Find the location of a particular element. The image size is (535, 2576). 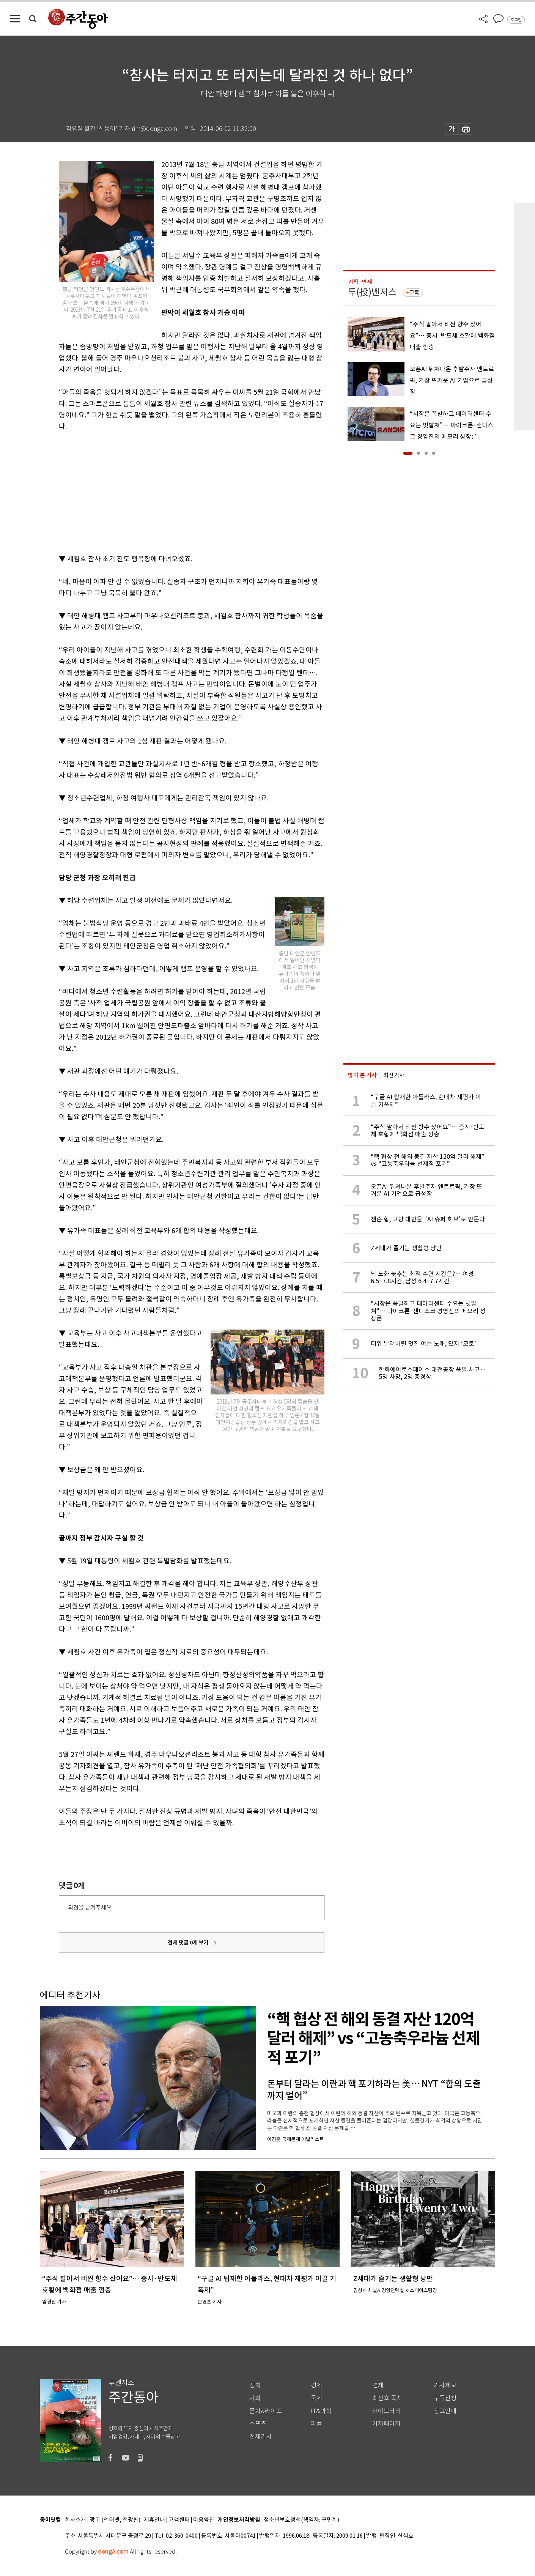

사회 is located at coordinates (255, 2398).